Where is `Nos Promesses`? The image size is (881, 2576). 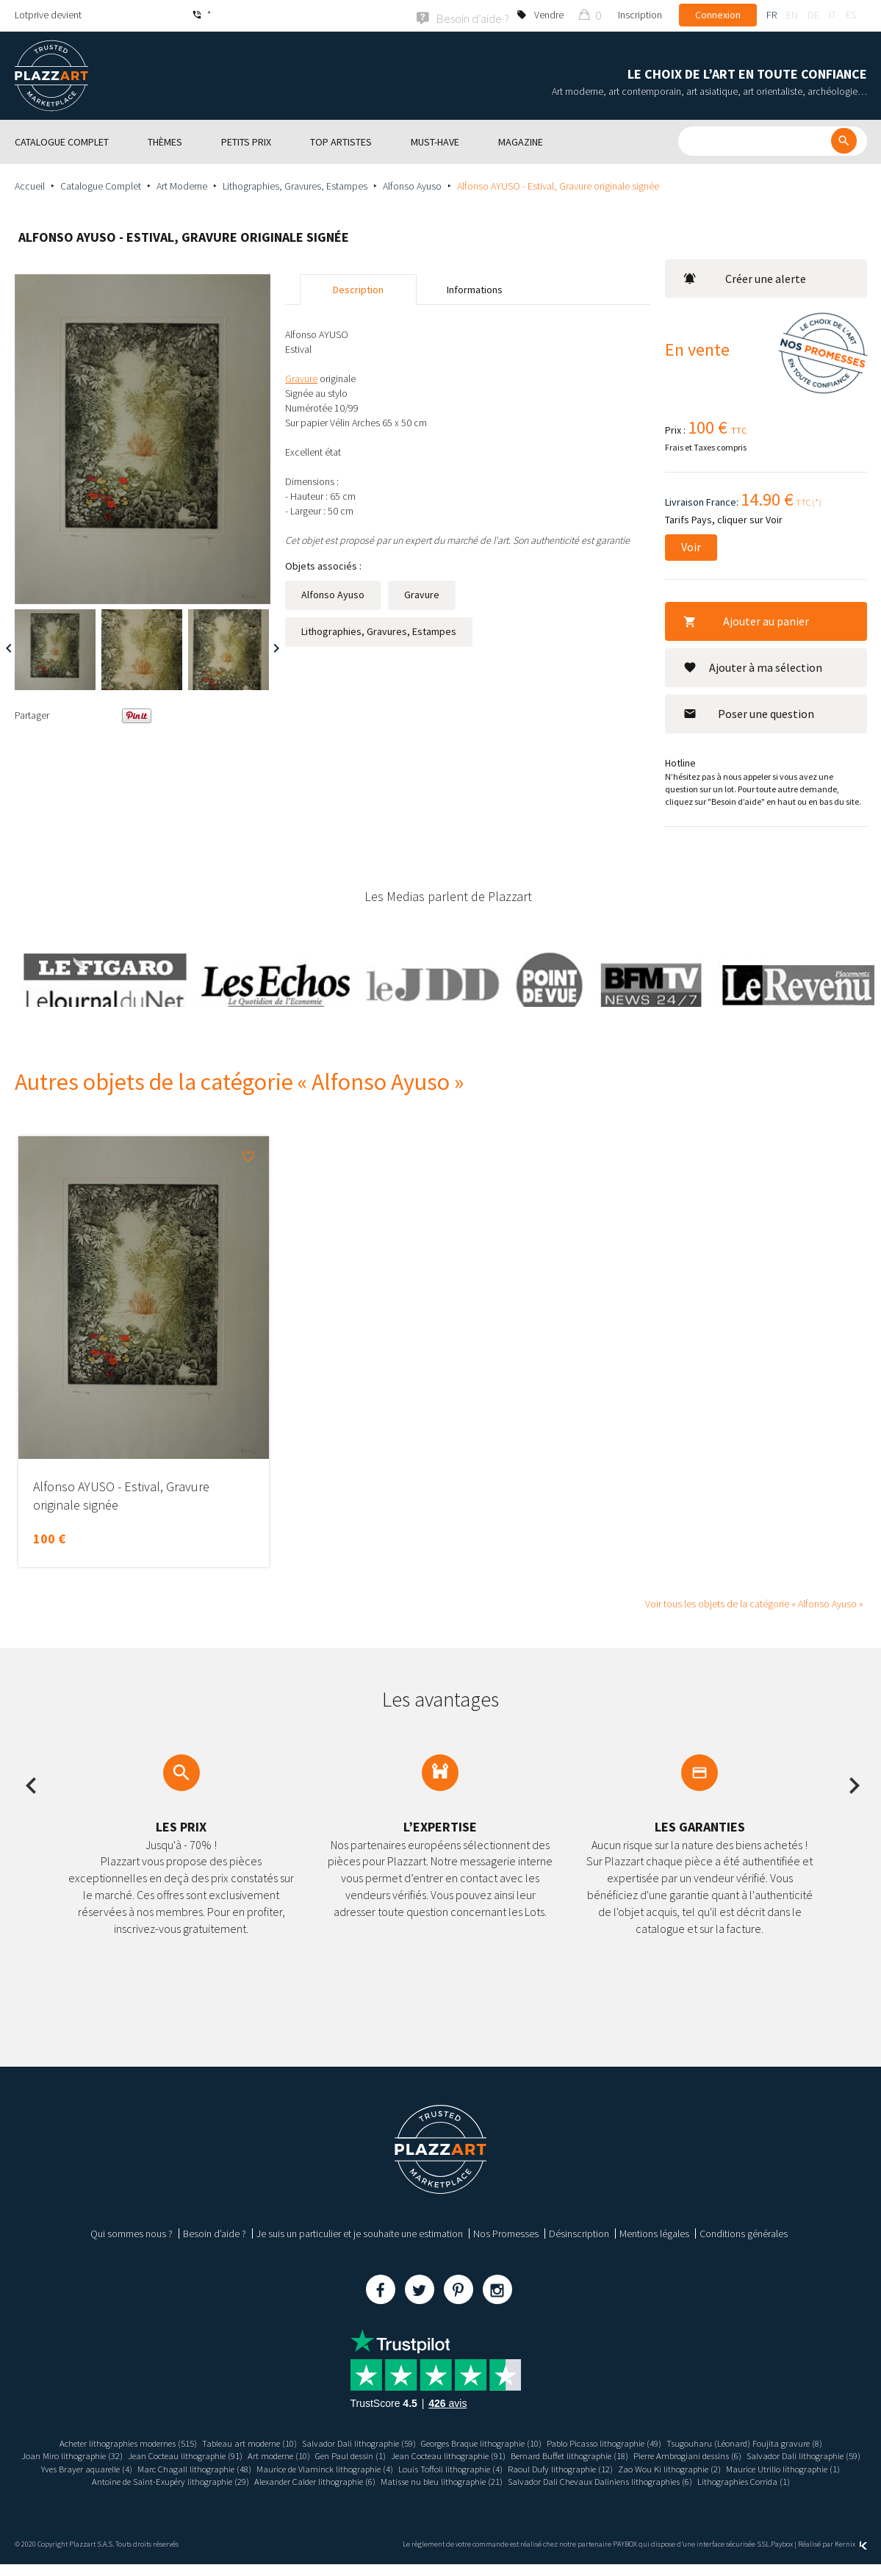
Nos Promesses is located at coordinates (506, 2232).